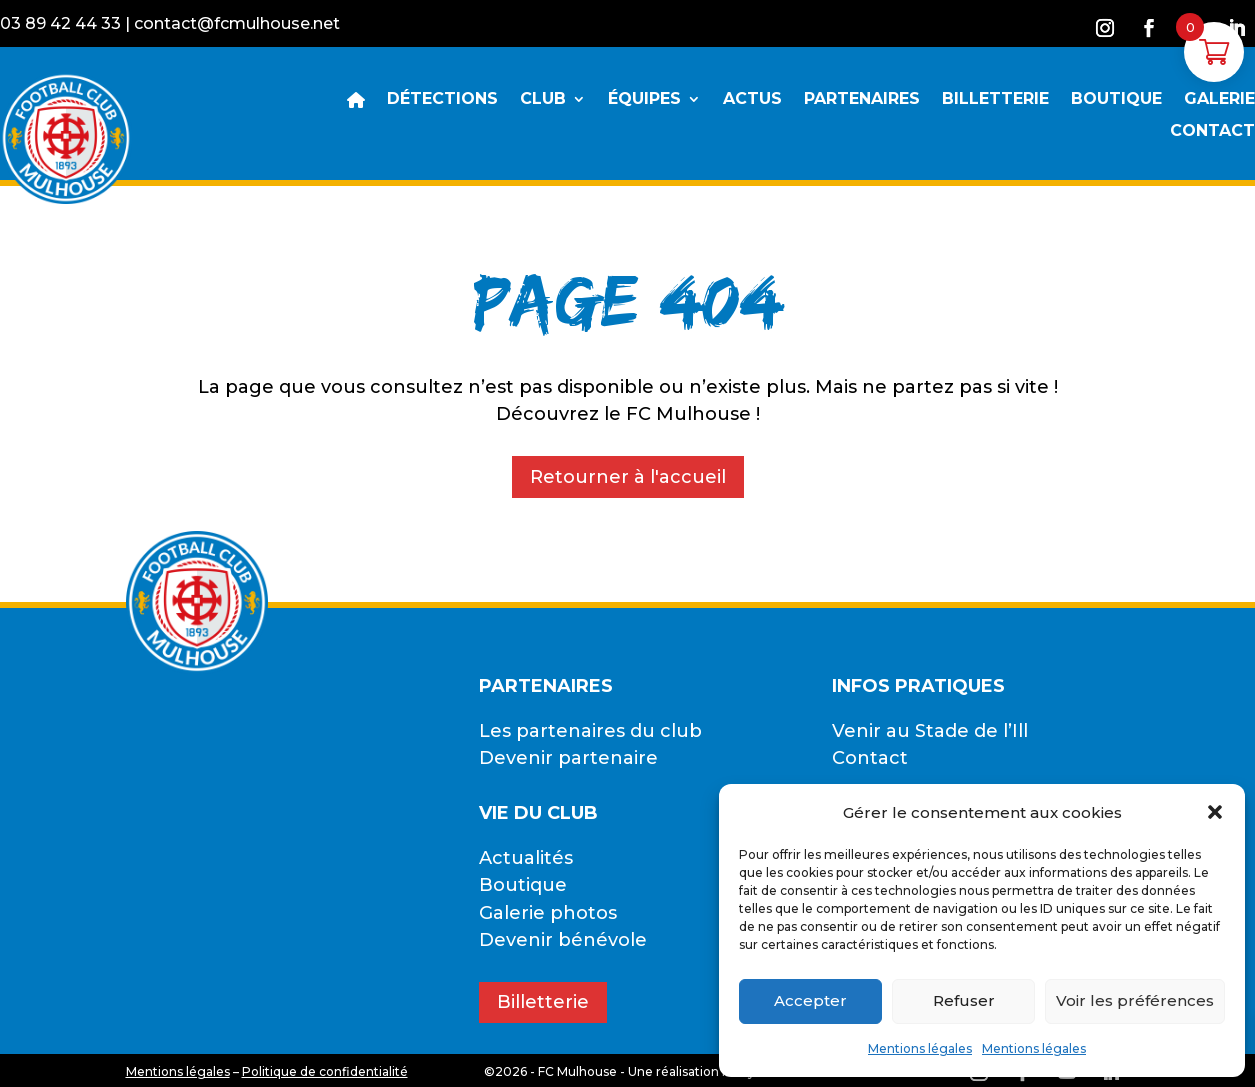 The height and width of the screenshot is (1087, 1255). Describe the element at coordinates (325, 1071) in the screenshot. I see `Politique de confidentialité` at that location.